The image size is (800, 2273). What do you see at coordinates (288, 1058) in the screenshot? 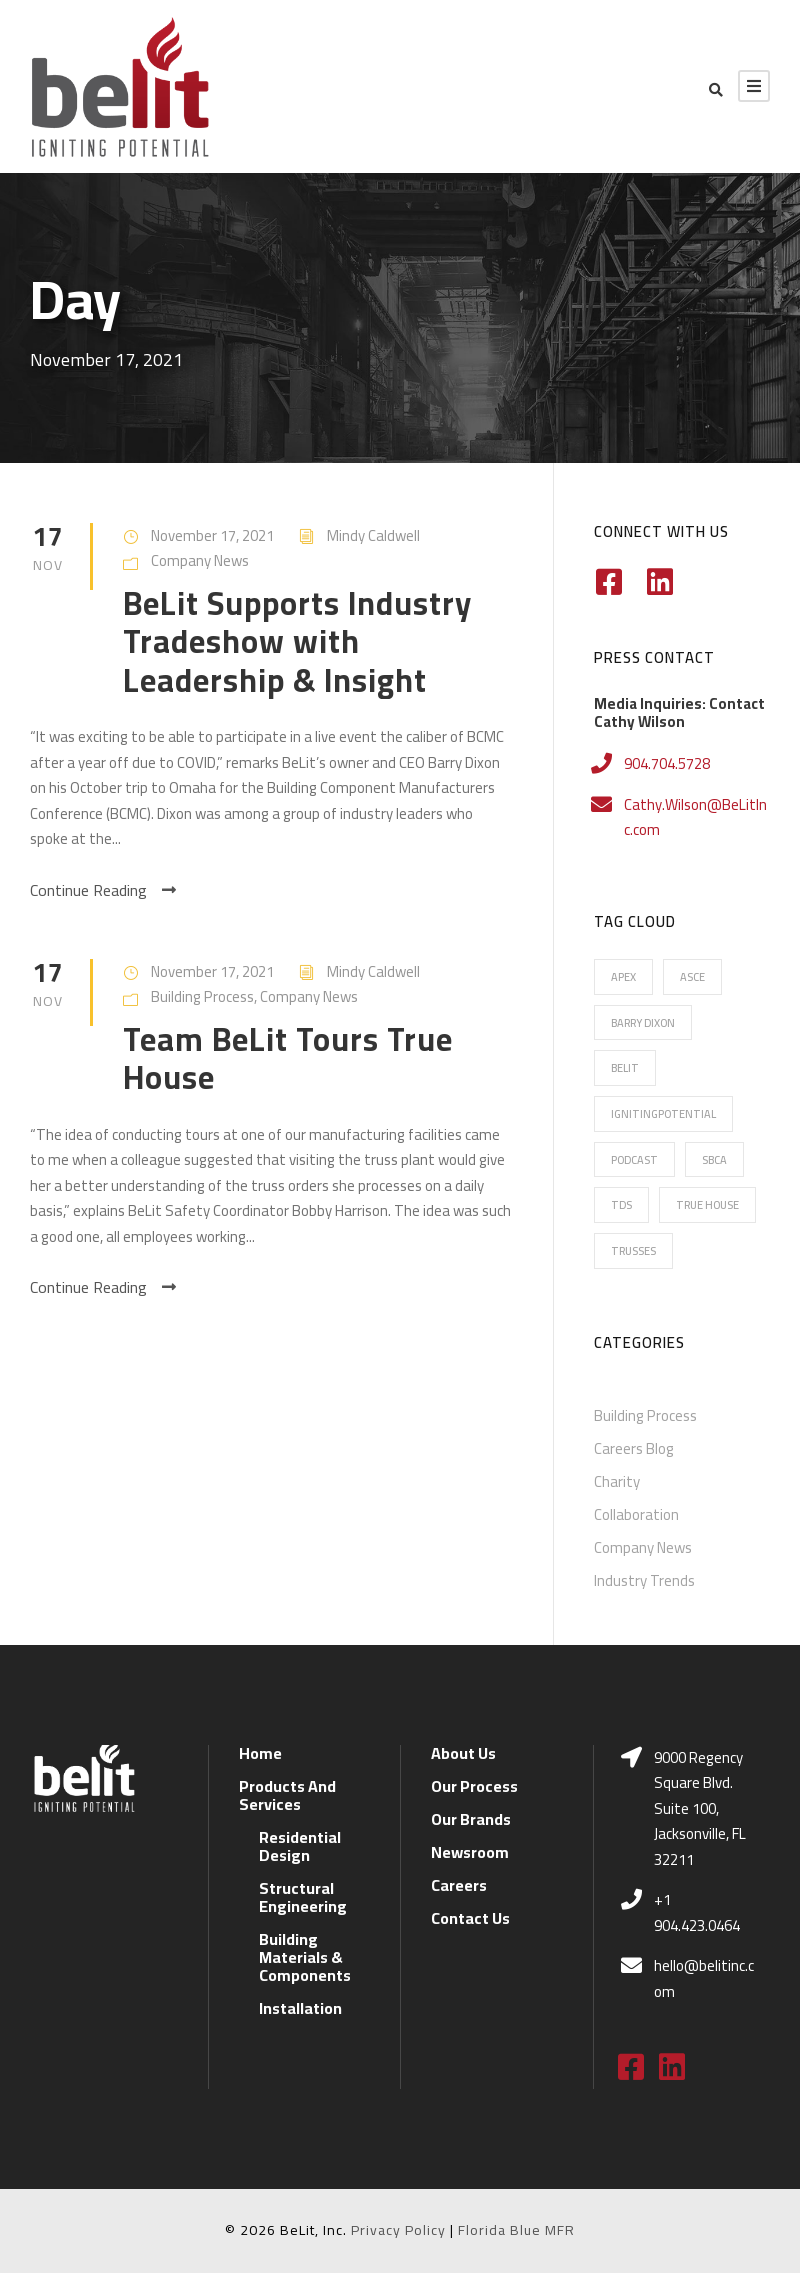
I see `Team BeLit Tours True House` at bounding box center [288, 1058].